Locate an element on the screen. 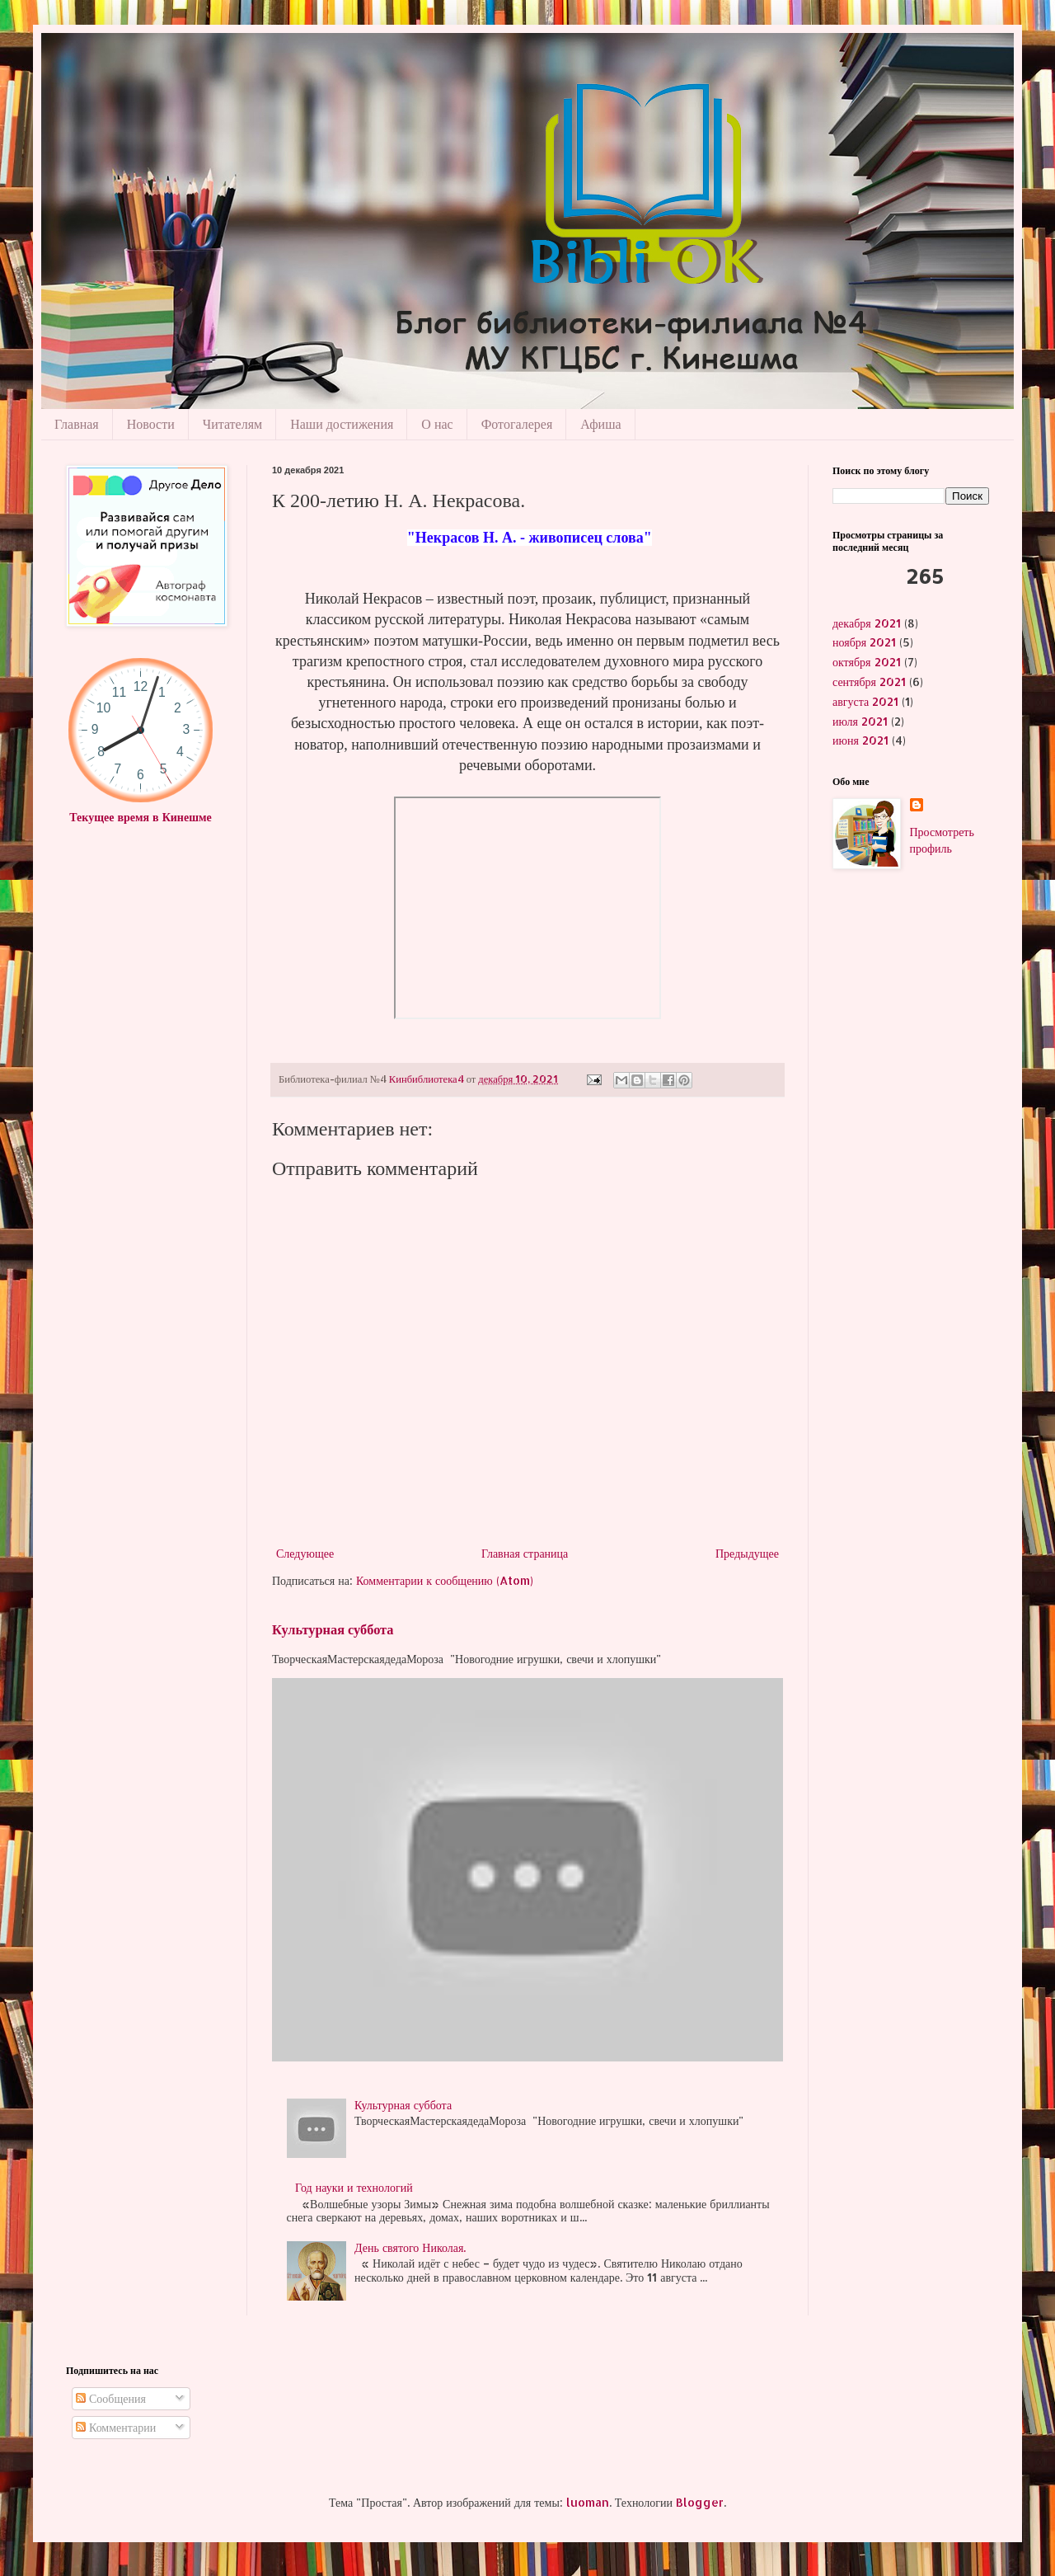  Главная is located at coordinates (76, 424).